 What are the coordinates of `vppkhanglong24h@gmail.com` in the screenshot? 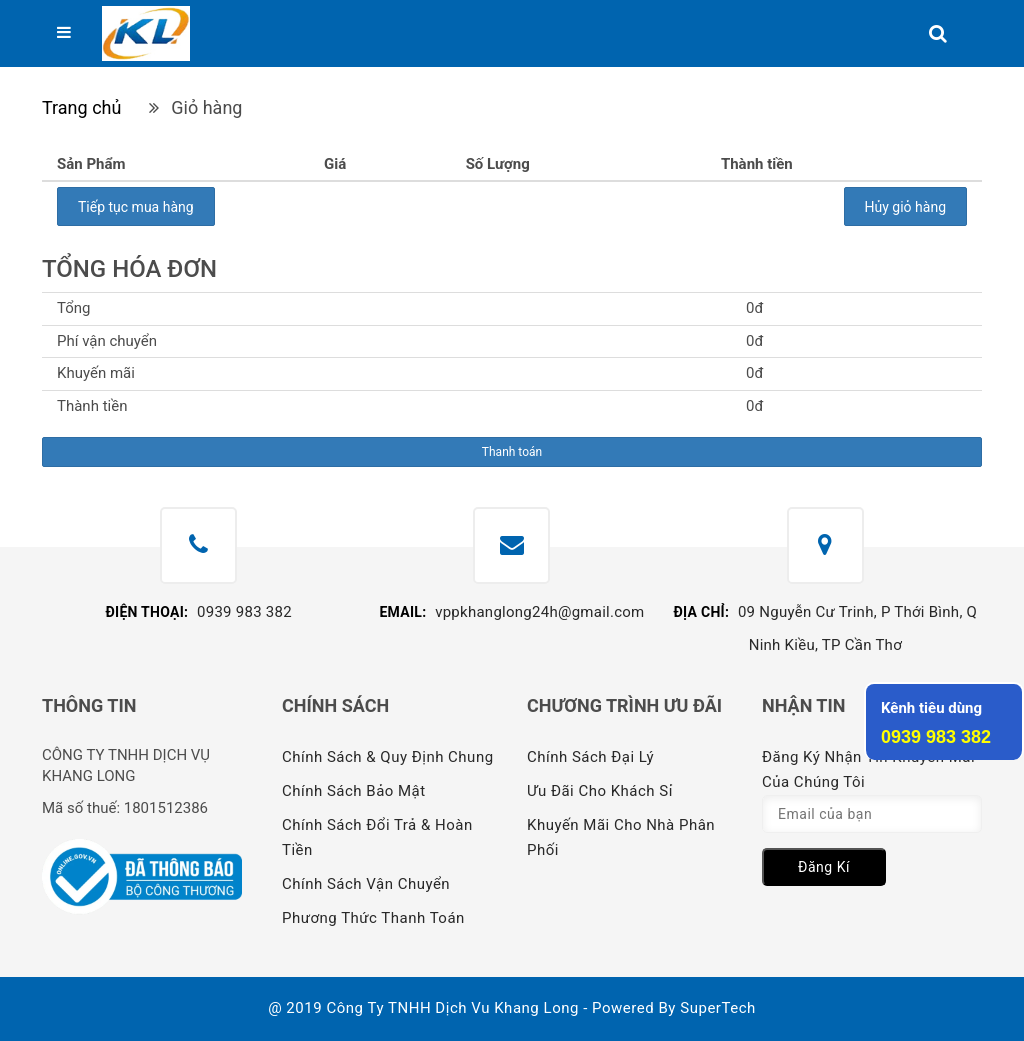 It's located at (539, 612).